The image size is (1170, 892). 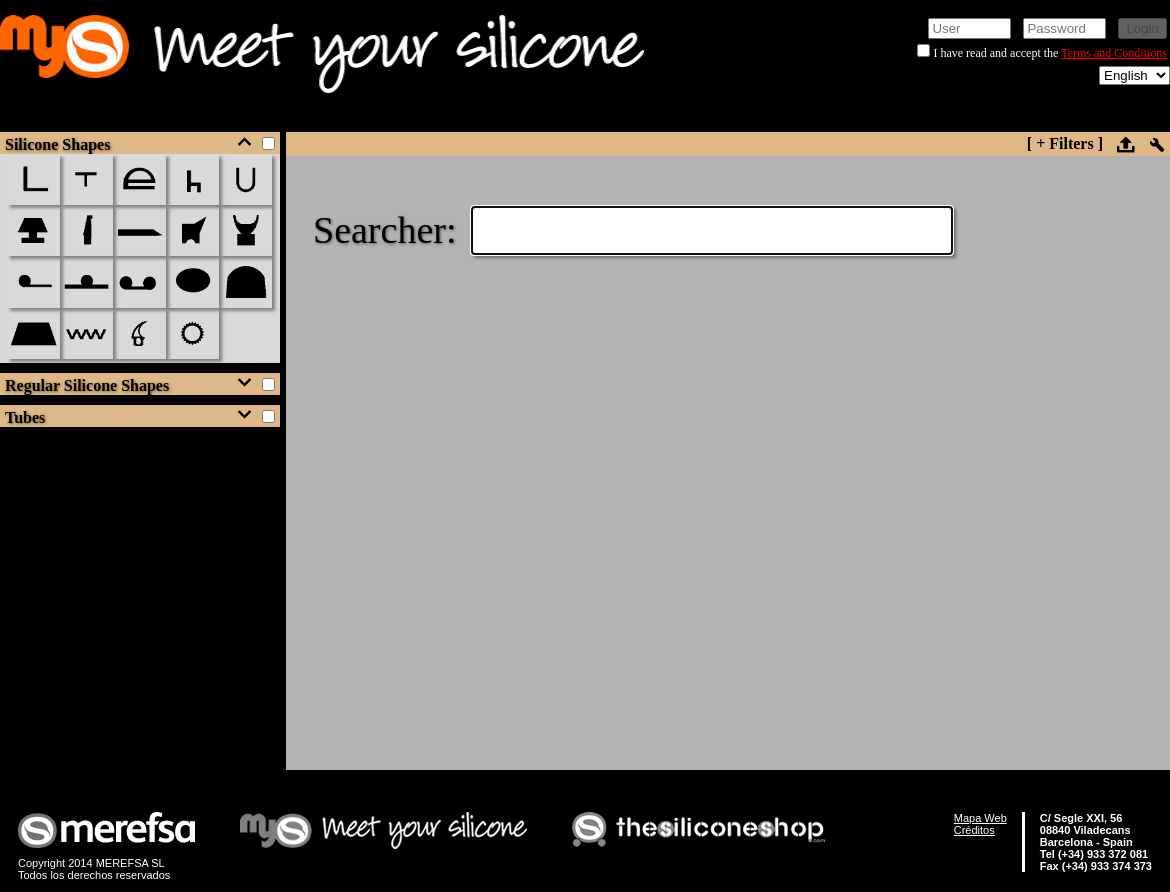 What do you see at coordinates (1065, 144) in the screenshot?
I see `[ + Filters ]` at bounding box center [1065, 144].